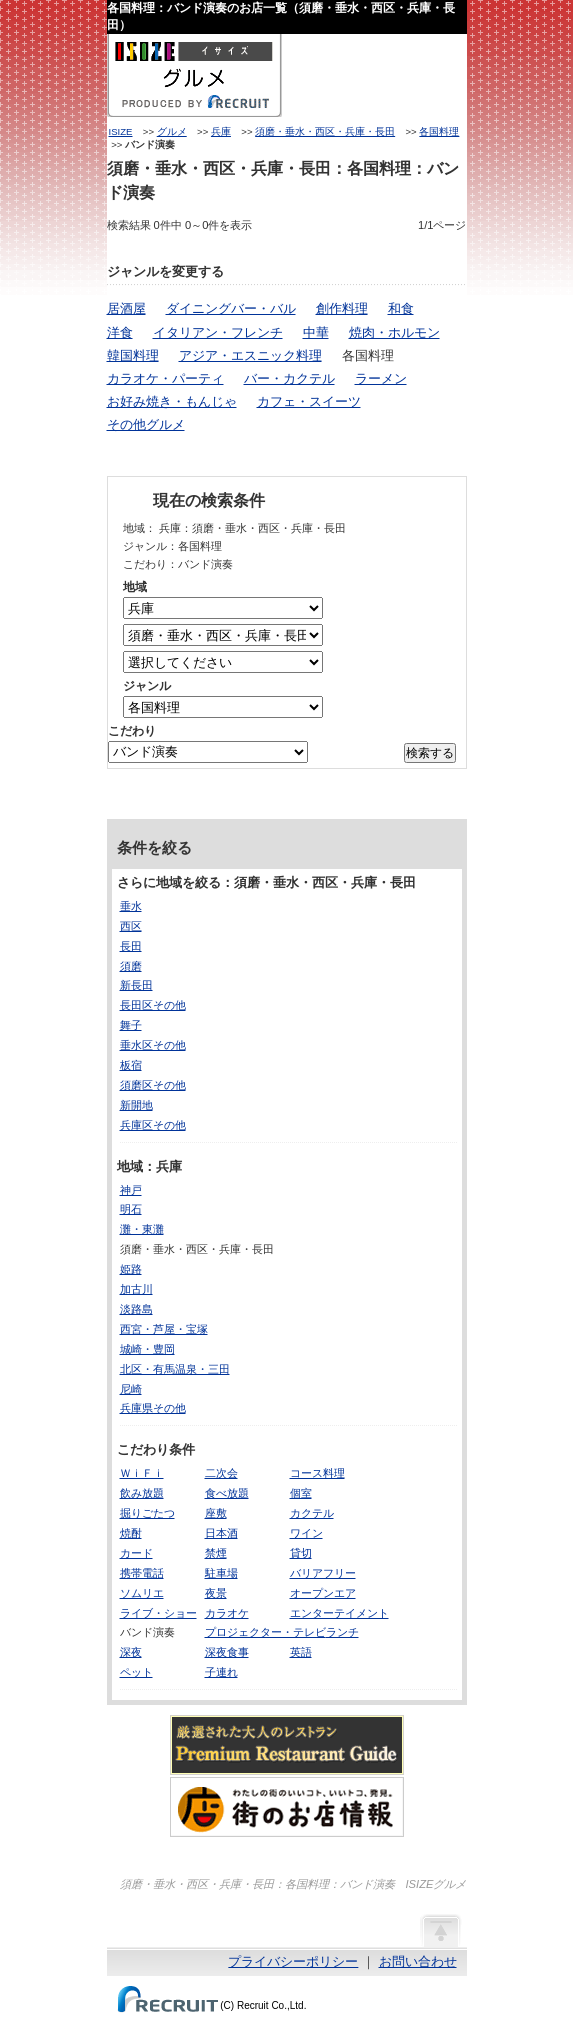 Image resolution: width=573 pixels, height=2036 pixels. Describe the element at coordinates (142, 1473) in the screenshot. I see `ＷｉＦｉ` at that location.